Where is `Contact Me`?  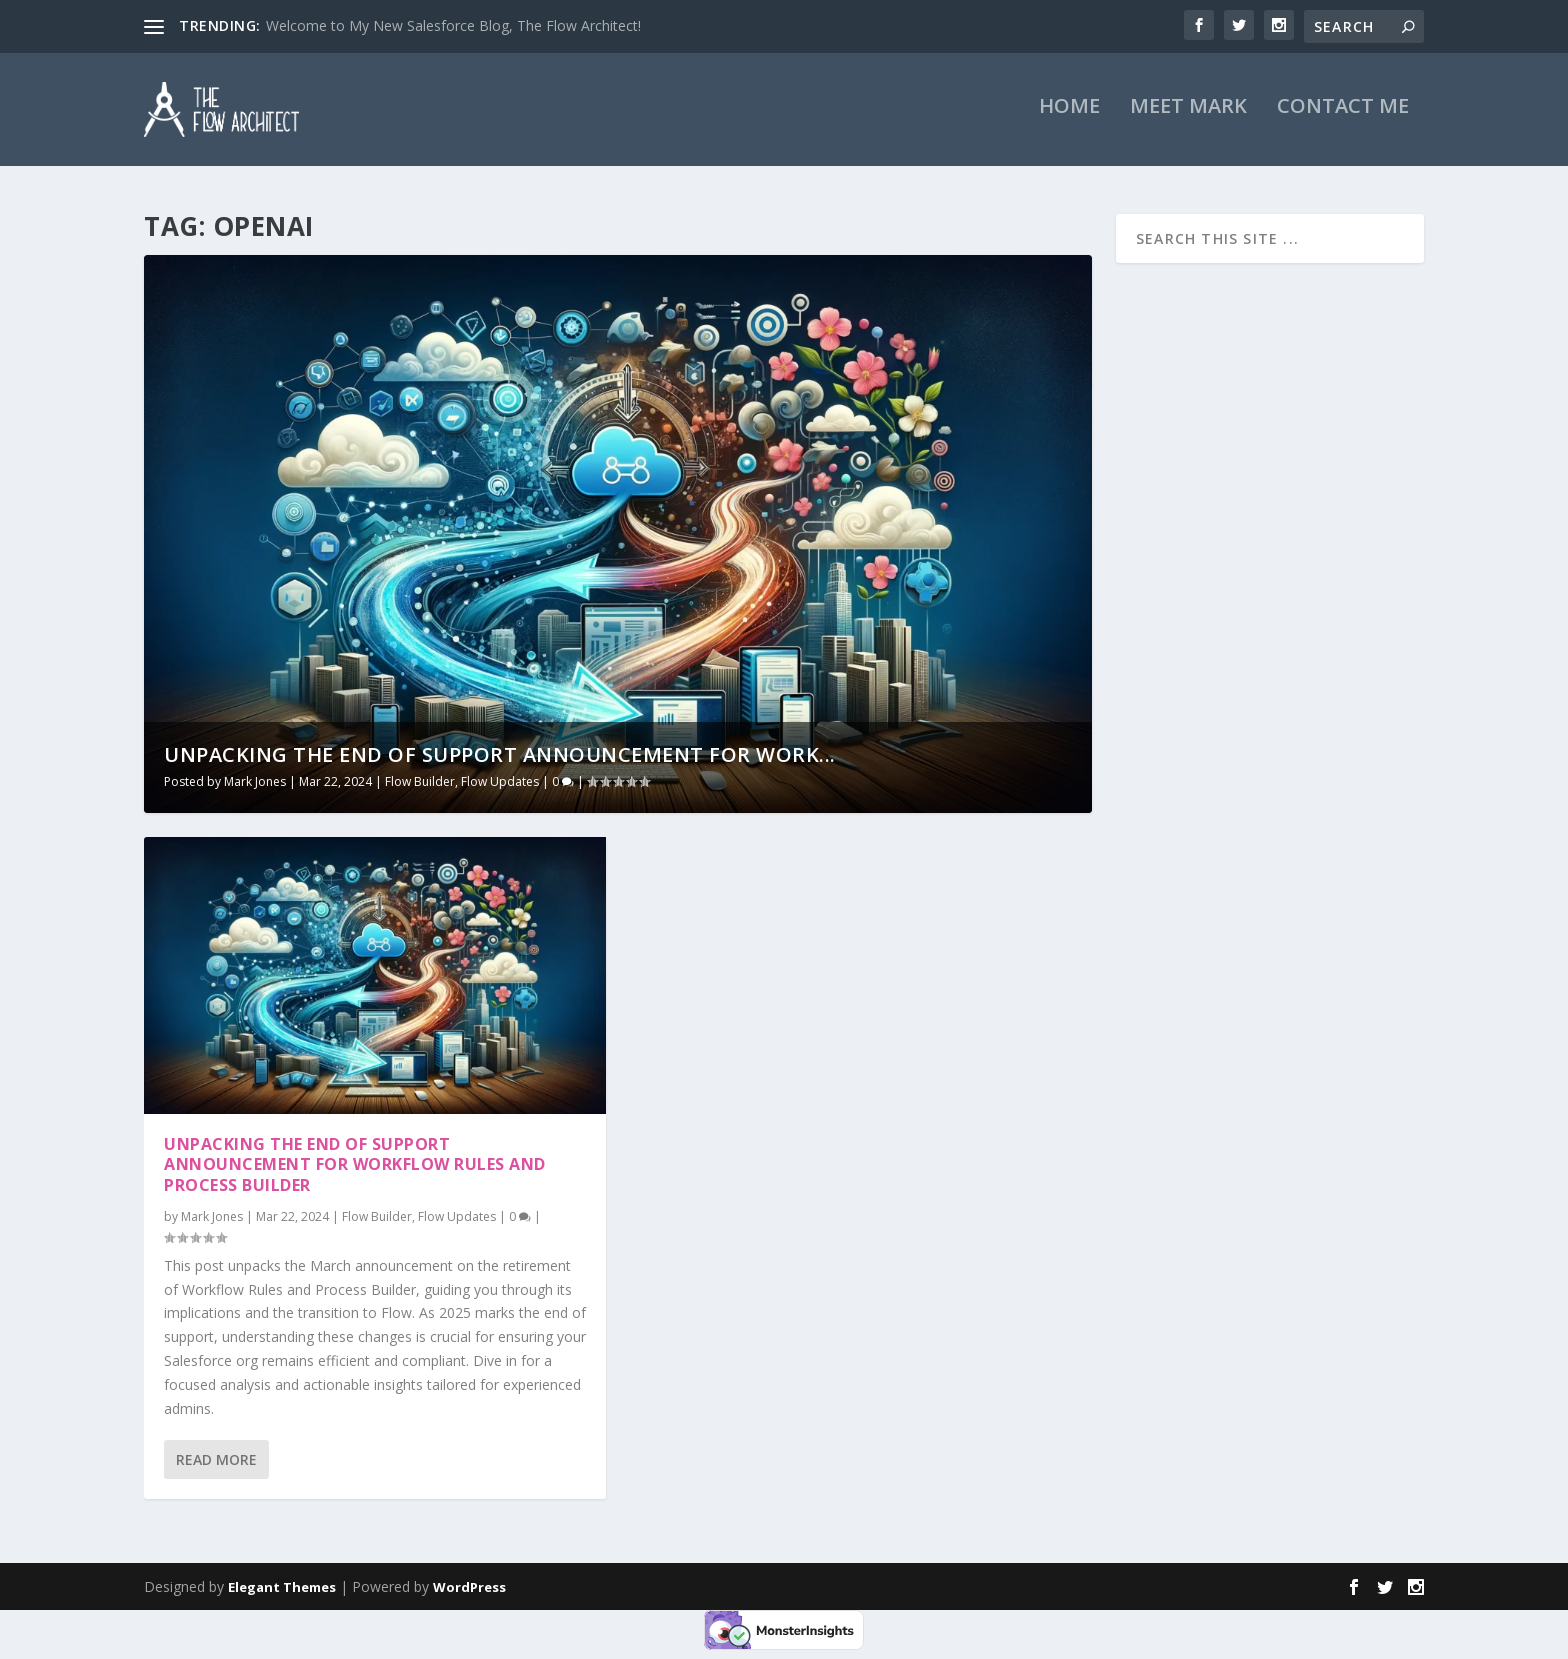 Contact Me is located at coordinates (1343, 119).